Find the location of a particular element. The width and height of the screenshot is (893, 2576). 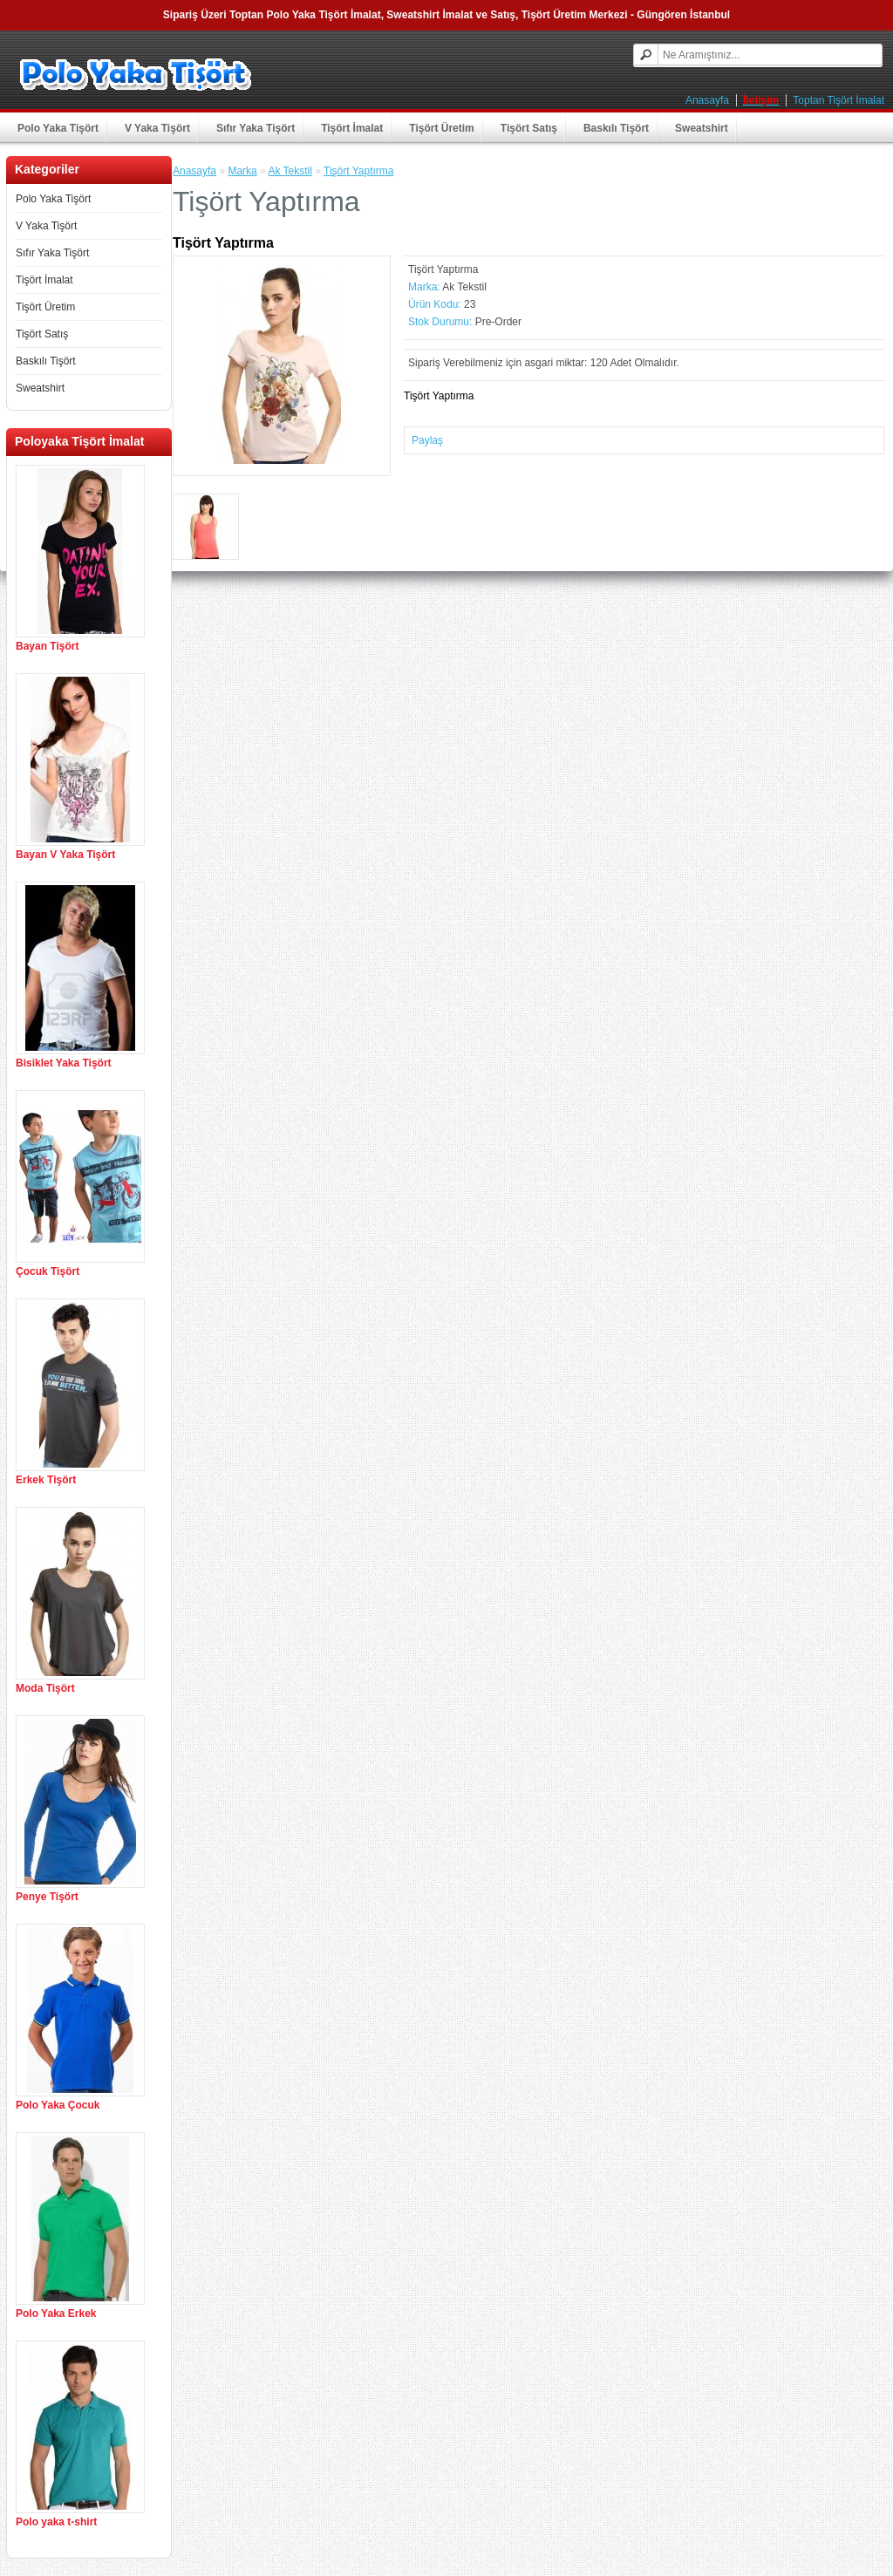

Sweatshirt is located at coordinates (701, 128).